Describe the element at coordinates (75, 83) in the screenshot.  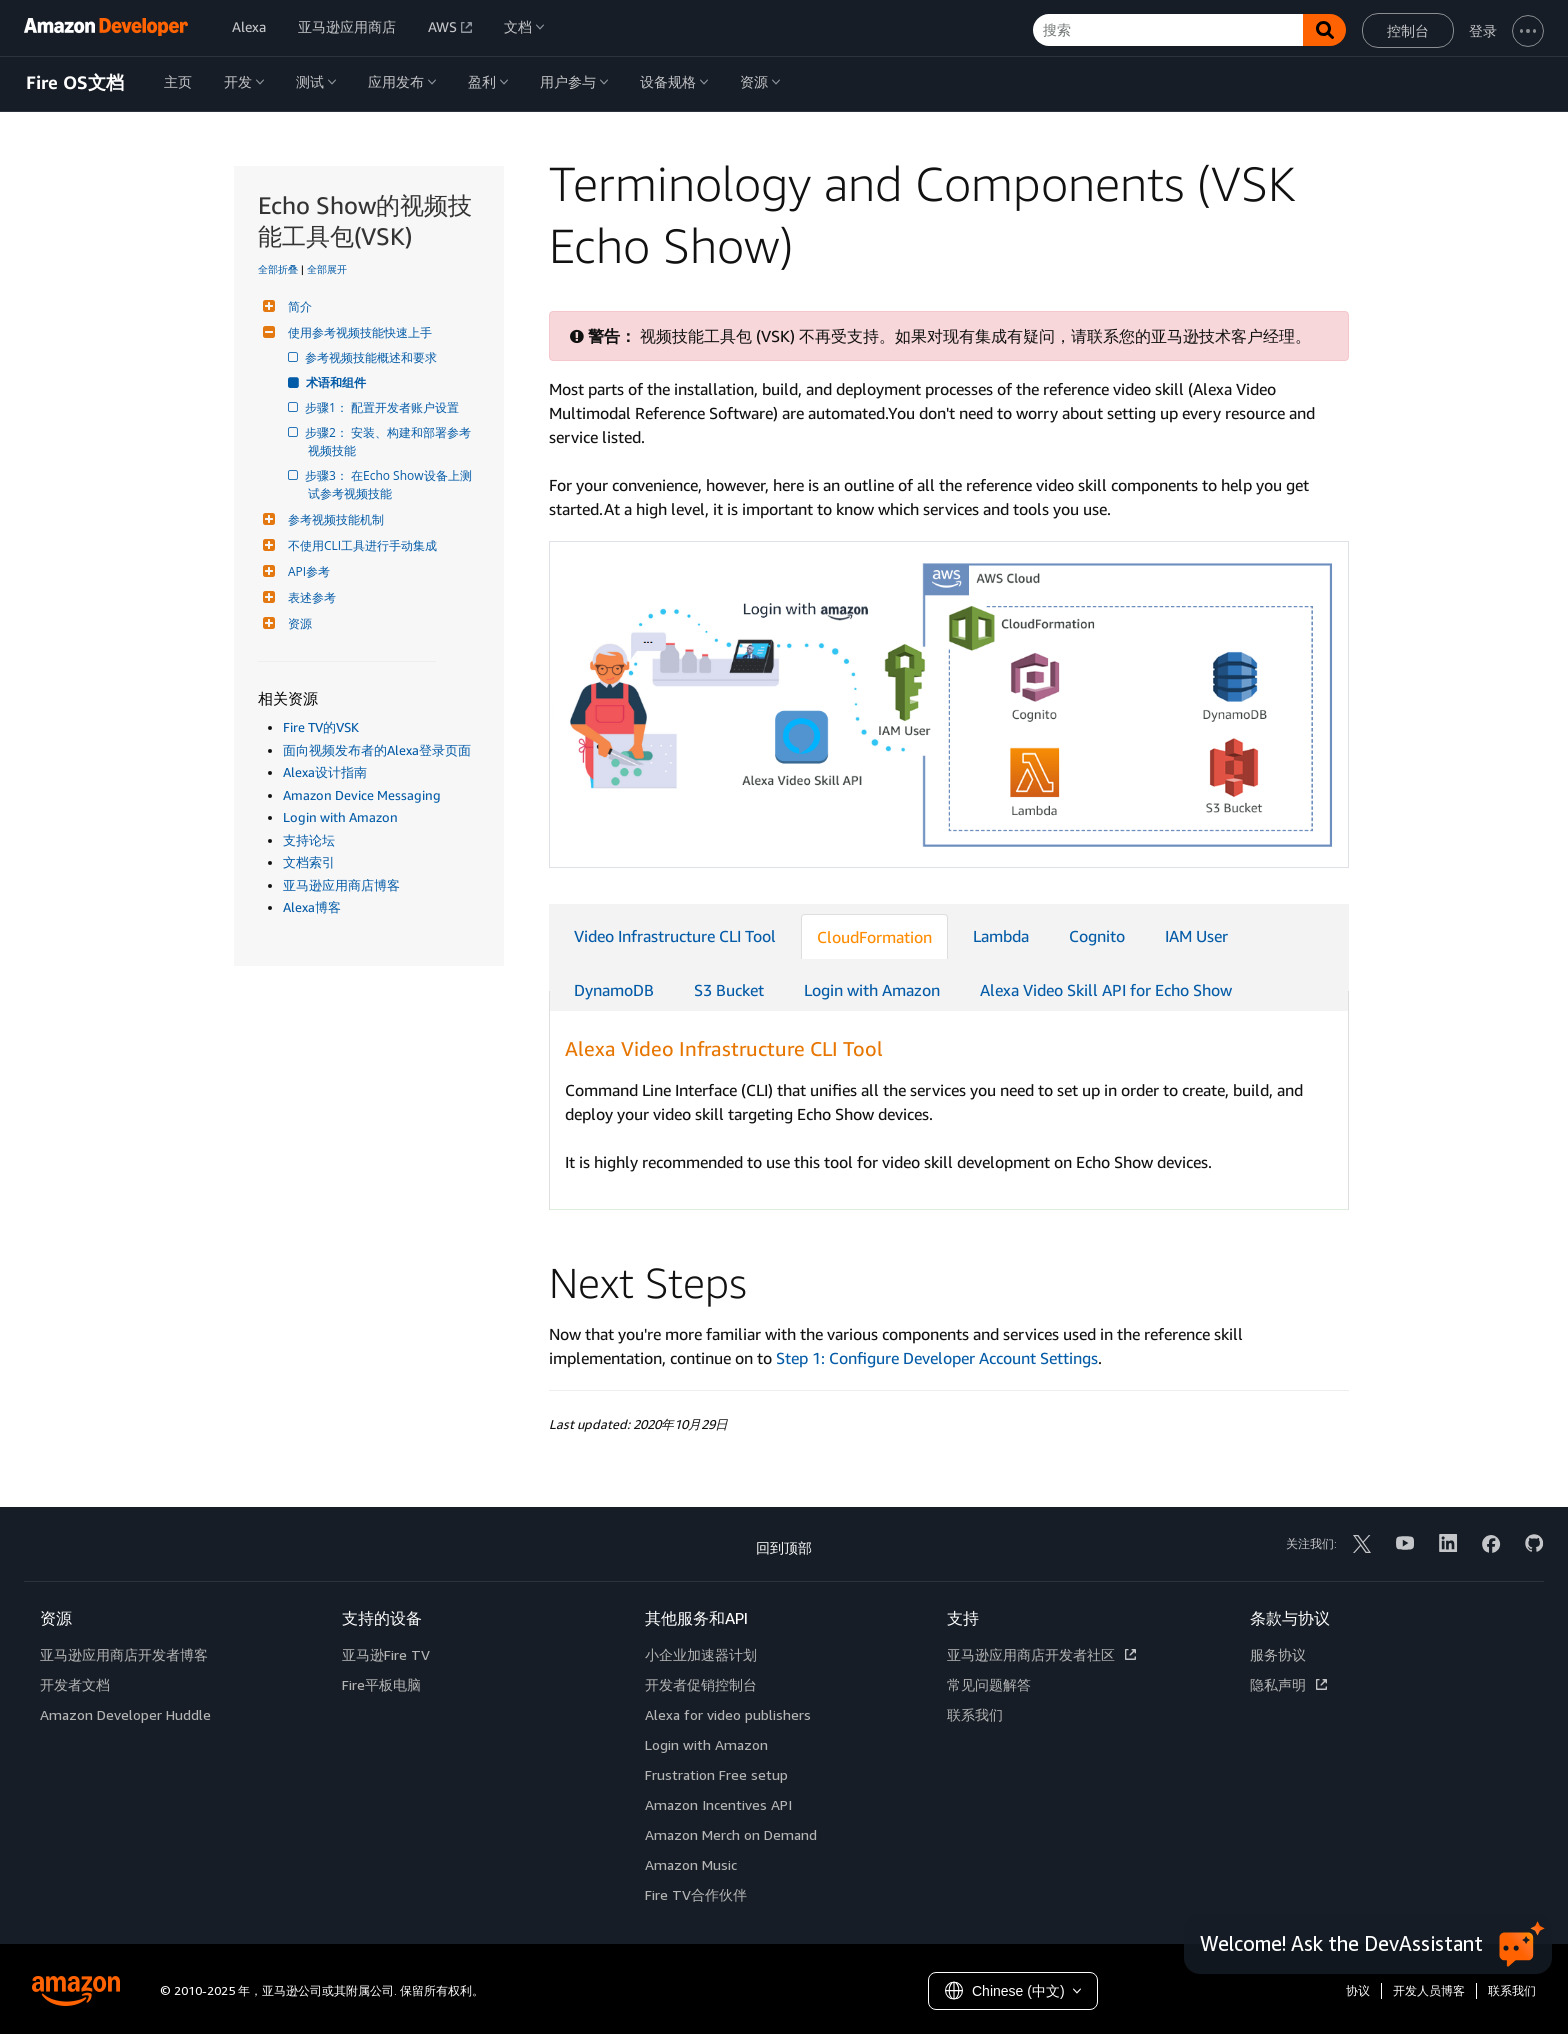
I see `Fire OS文档` at that location.